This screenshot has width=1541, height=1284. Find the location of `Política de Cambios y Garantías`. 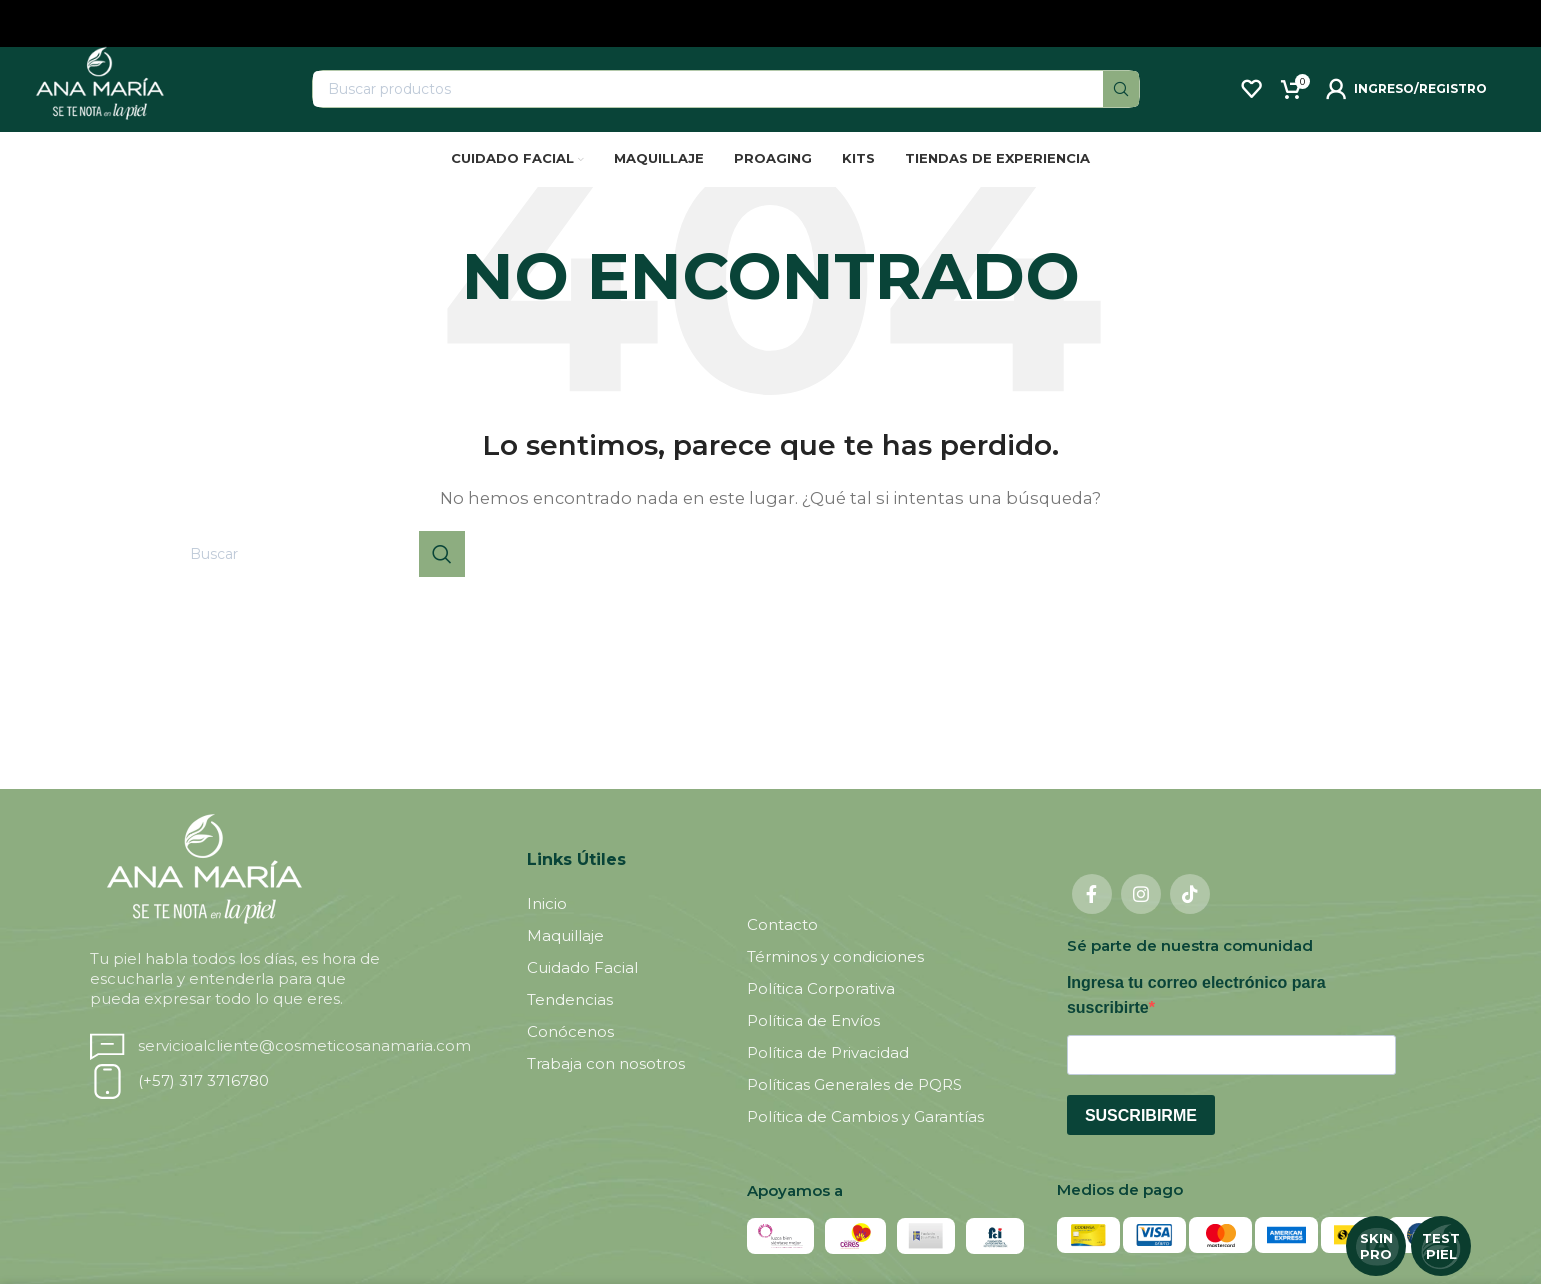

Política de Cambios y Garantías is located at coordinates (865, 1139).